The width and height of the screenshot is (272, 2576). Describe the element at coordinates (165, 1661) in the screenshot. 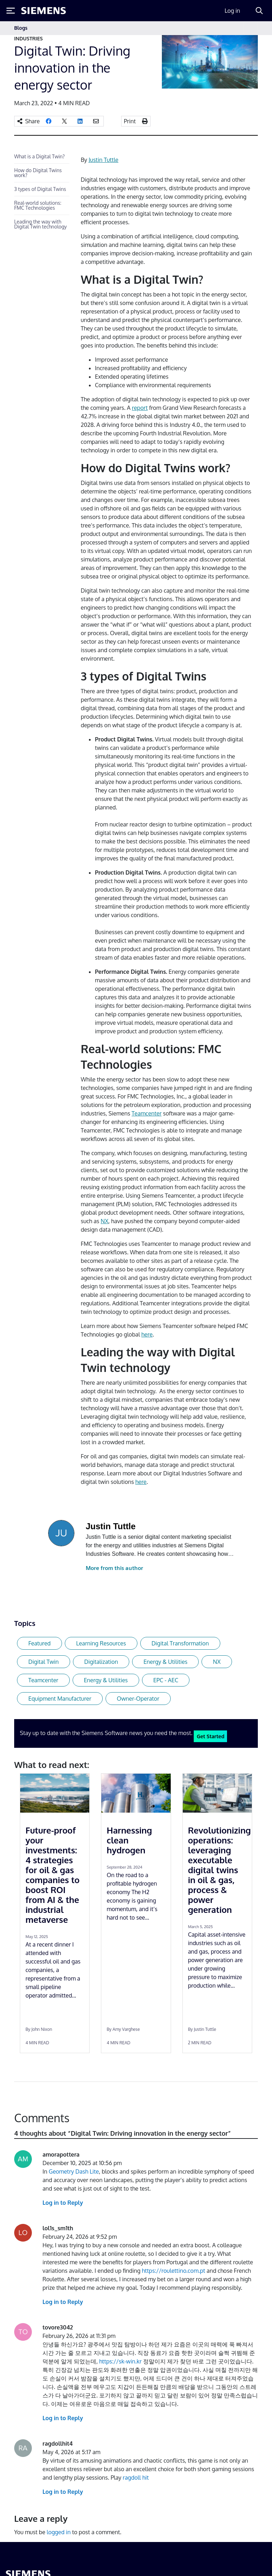

I see `Energy & Utilities` at that location.